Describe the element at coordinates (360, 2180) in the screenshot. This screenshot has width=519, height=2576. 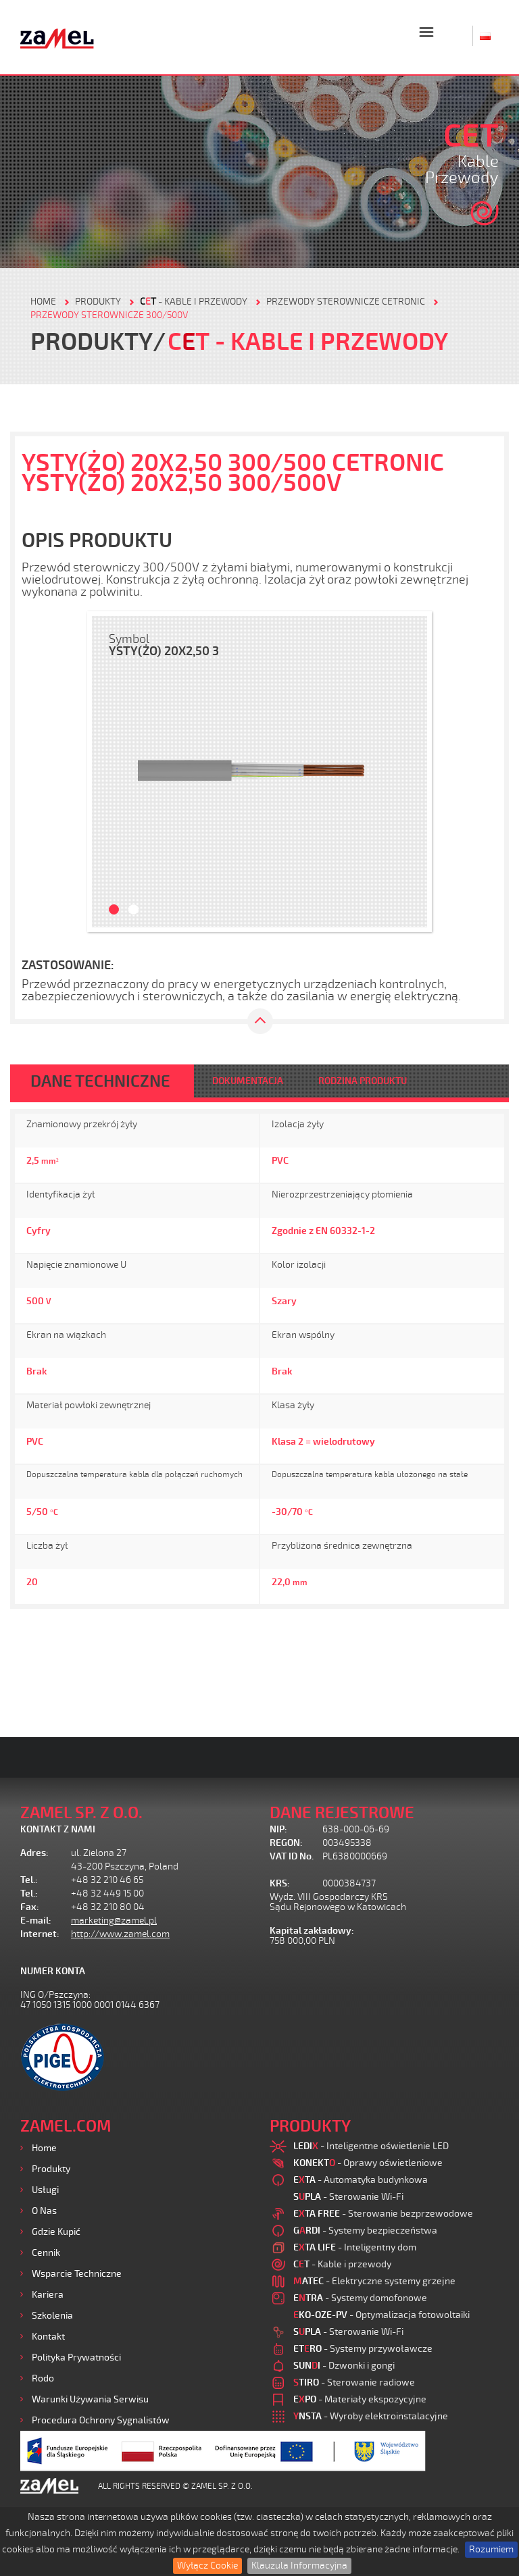
I see `- Automatyka budynkowa` at that location.